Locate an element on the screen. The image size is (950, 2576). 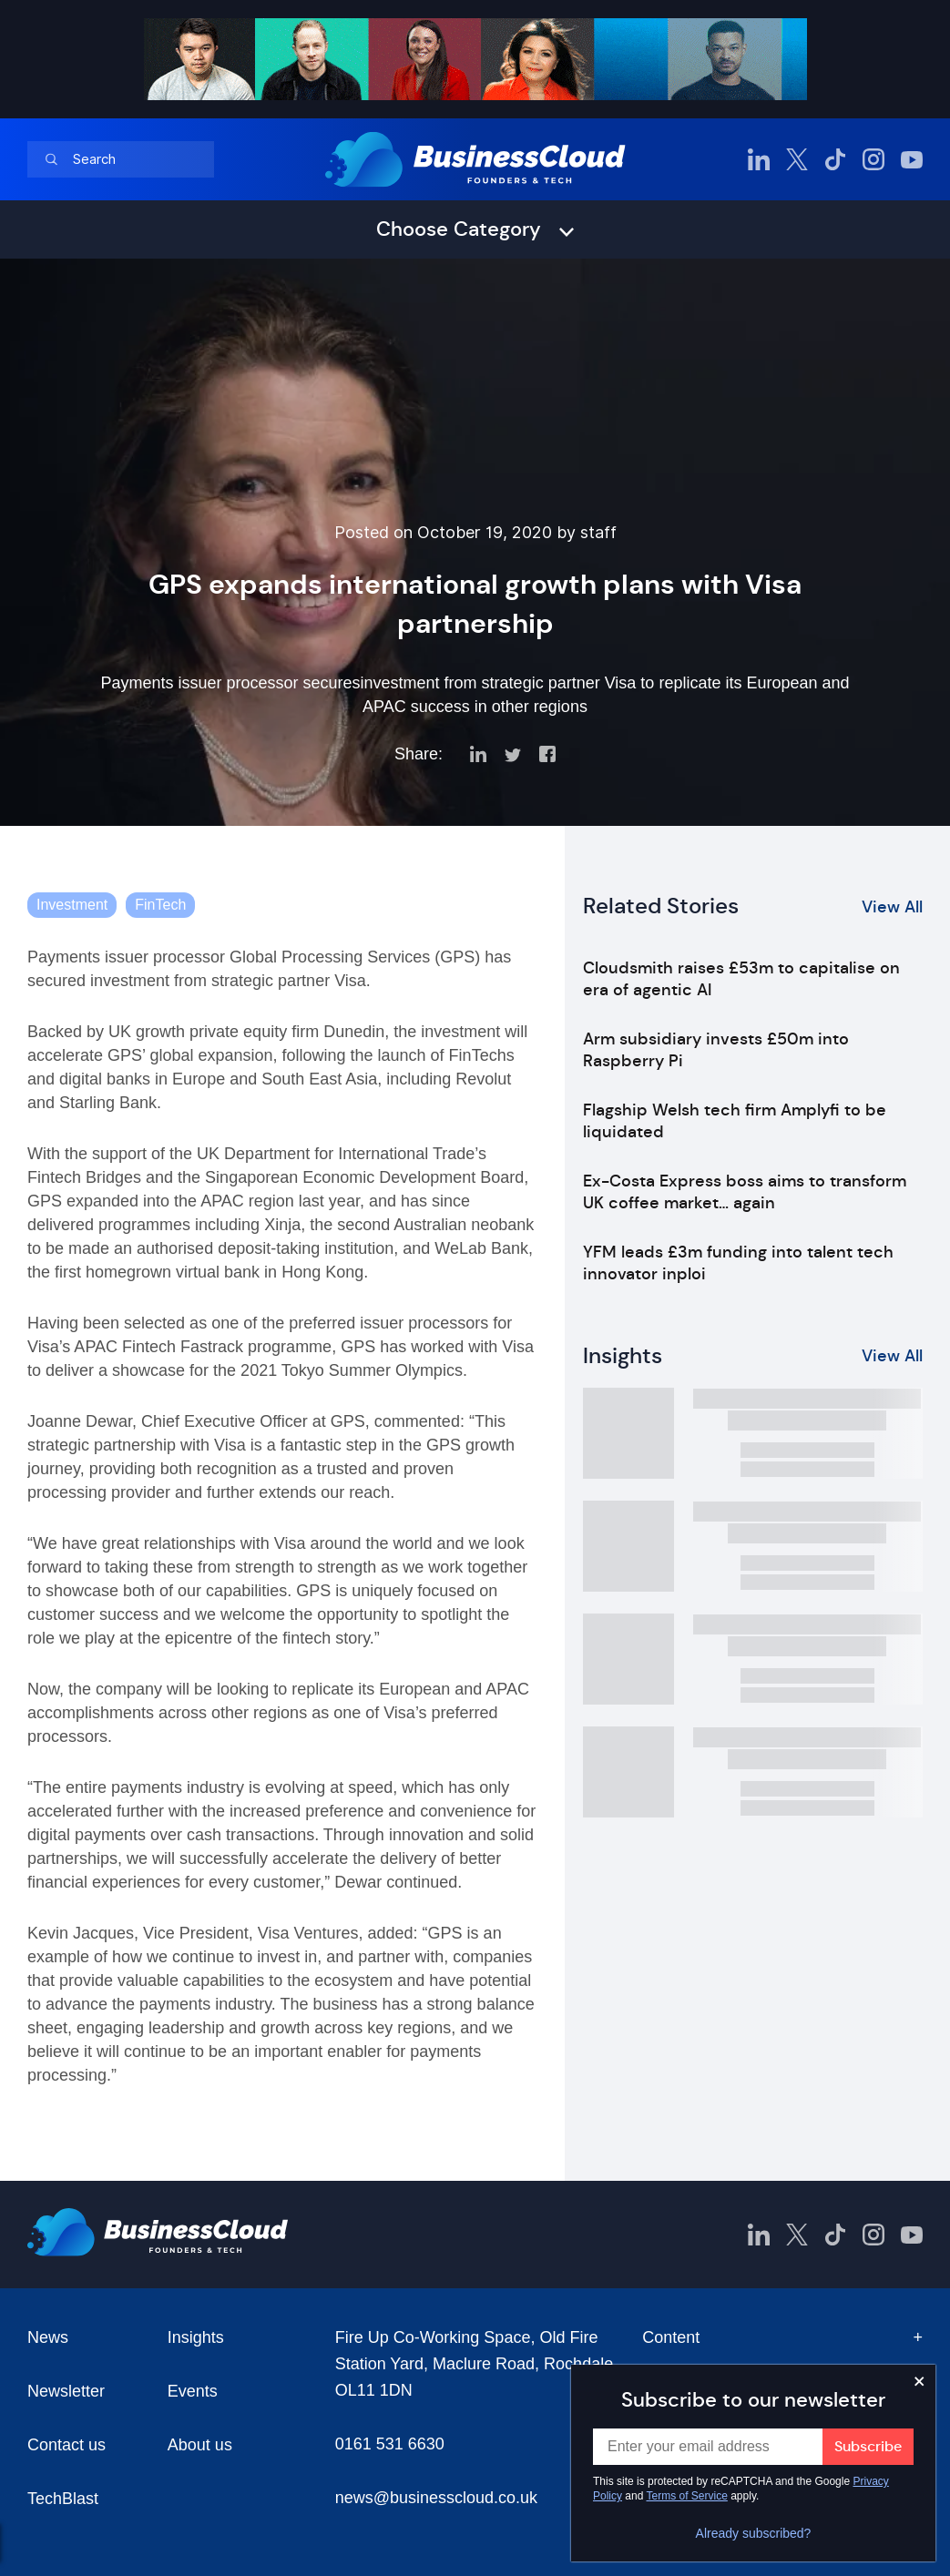
[BusinessCloud Instagram] is located at coordinates (873, 159).